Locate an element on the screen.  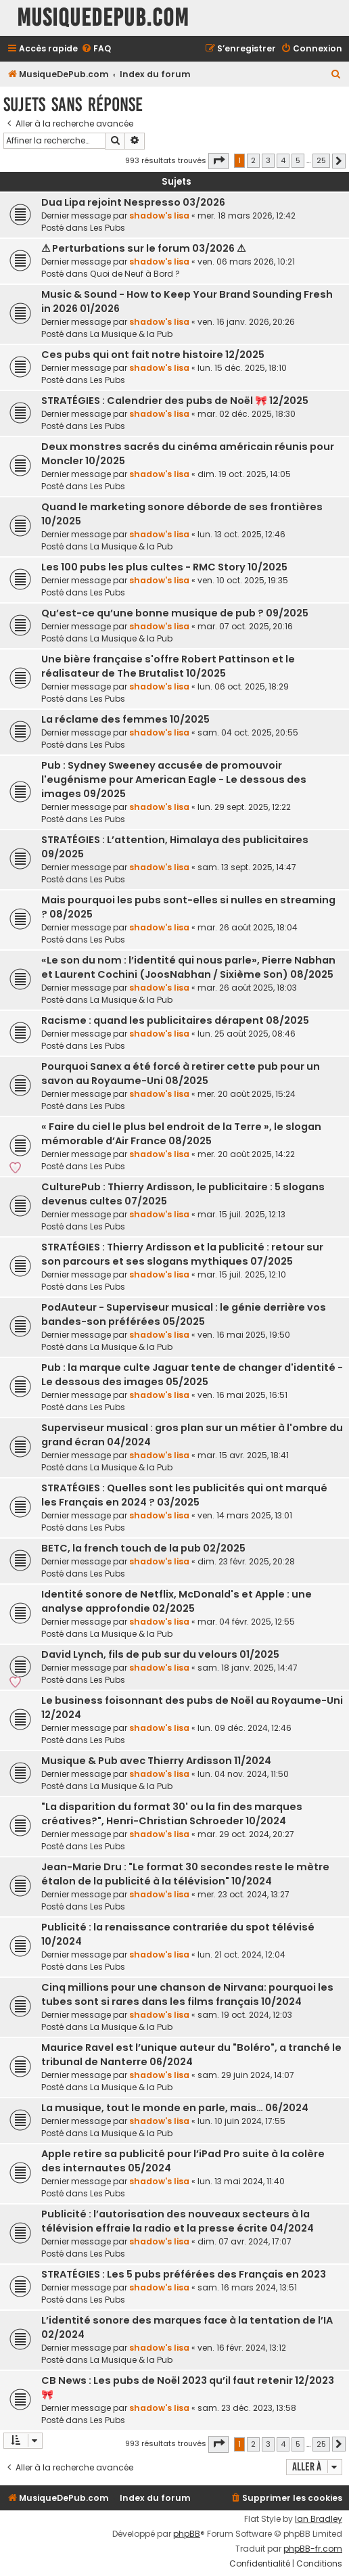
Une bière française s'offre Robert Pattinson et le réalisateur de The Brutalist 10/2025 is located at coordinates (168, 666).